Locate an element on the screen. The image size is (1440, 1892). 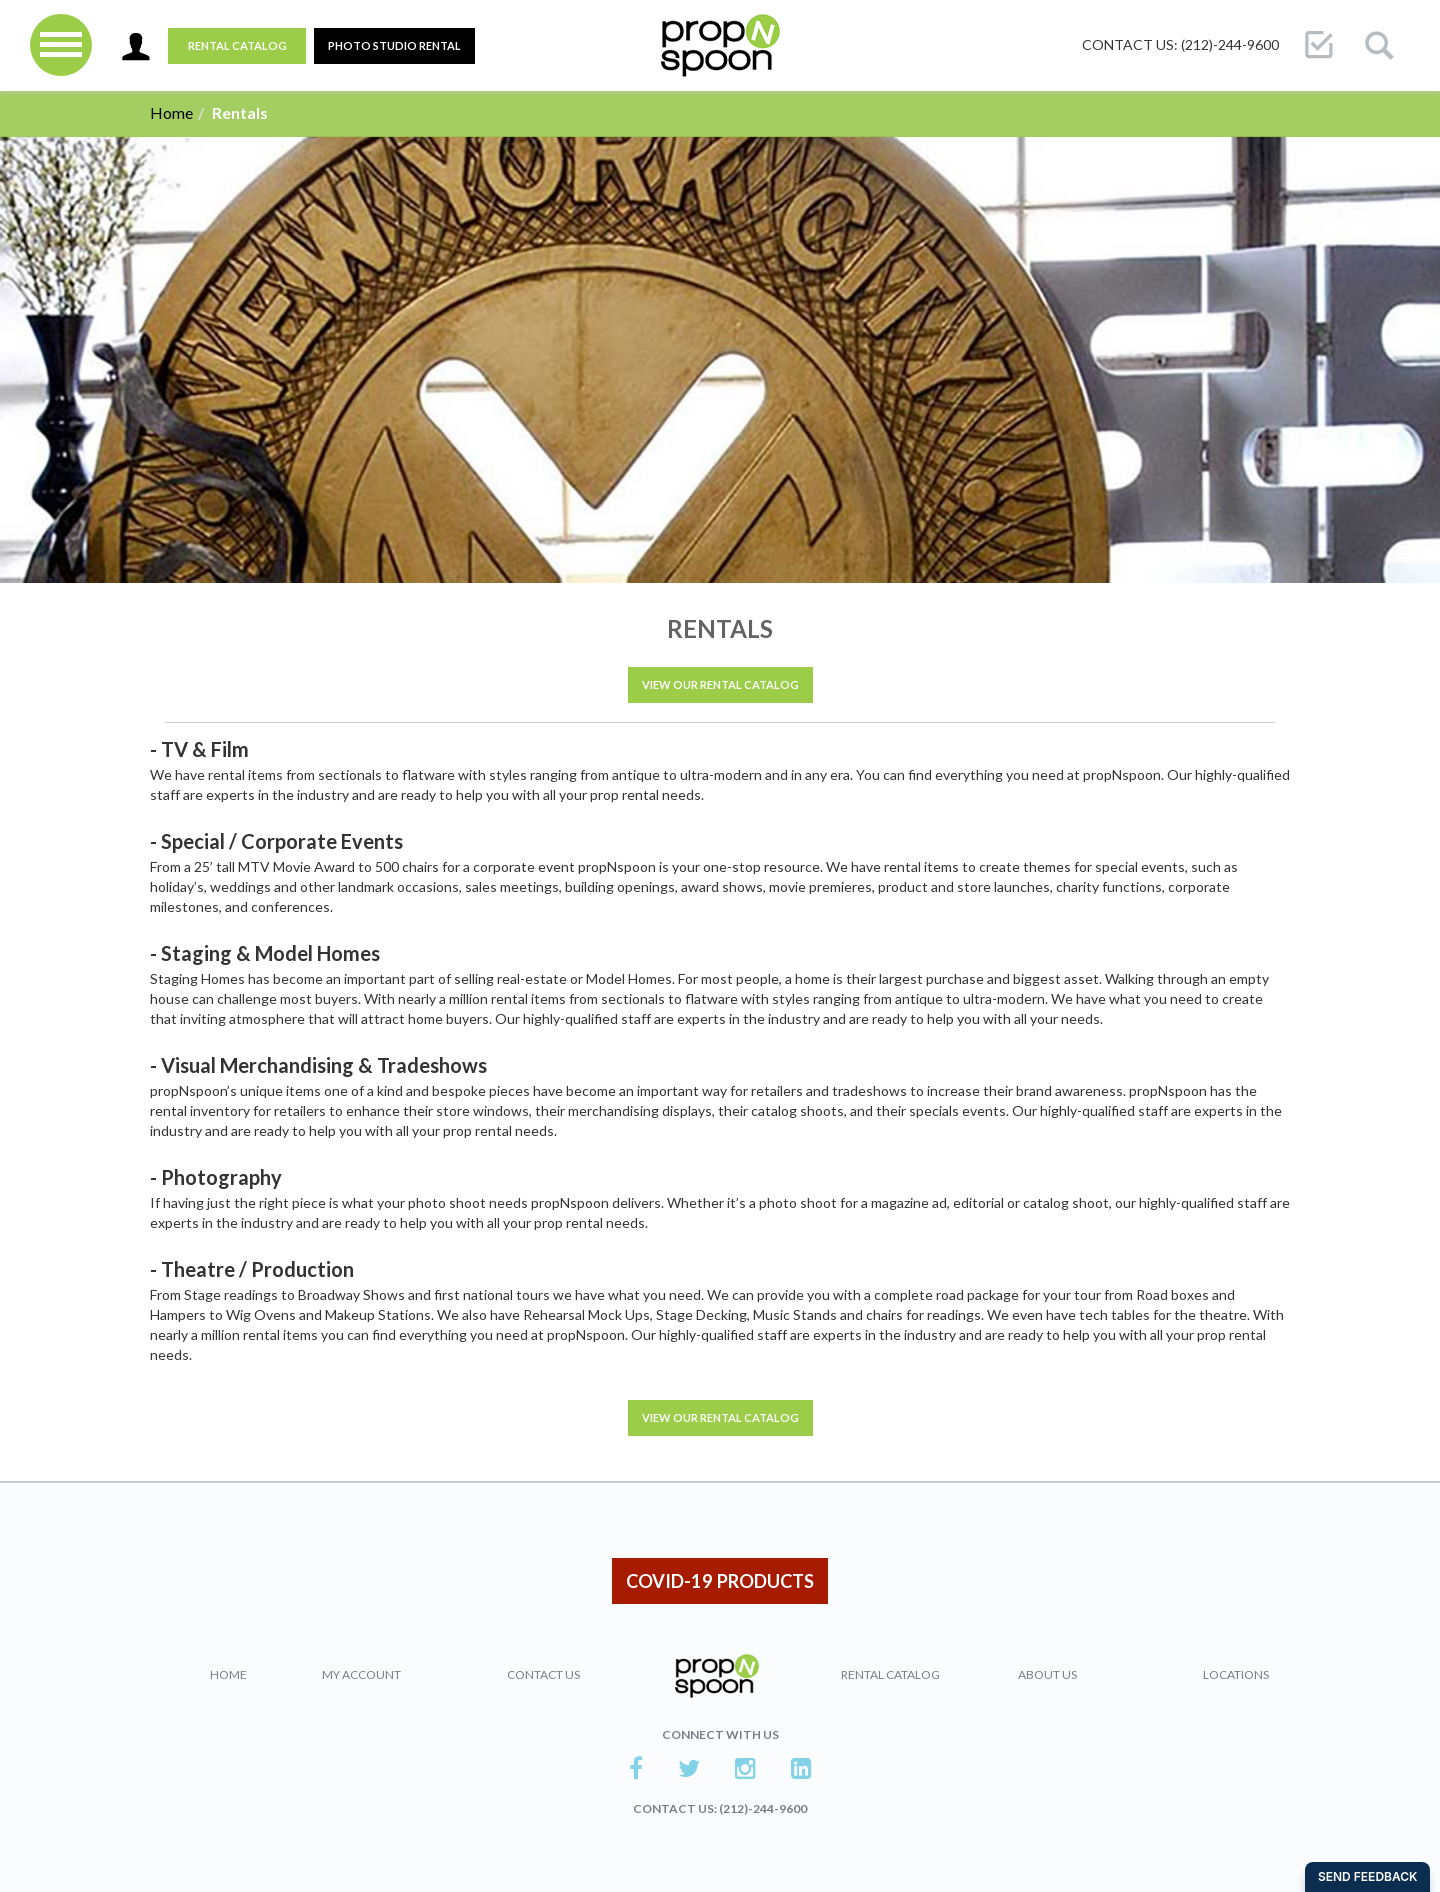
Locations is located at coordinates (1236, 1674).